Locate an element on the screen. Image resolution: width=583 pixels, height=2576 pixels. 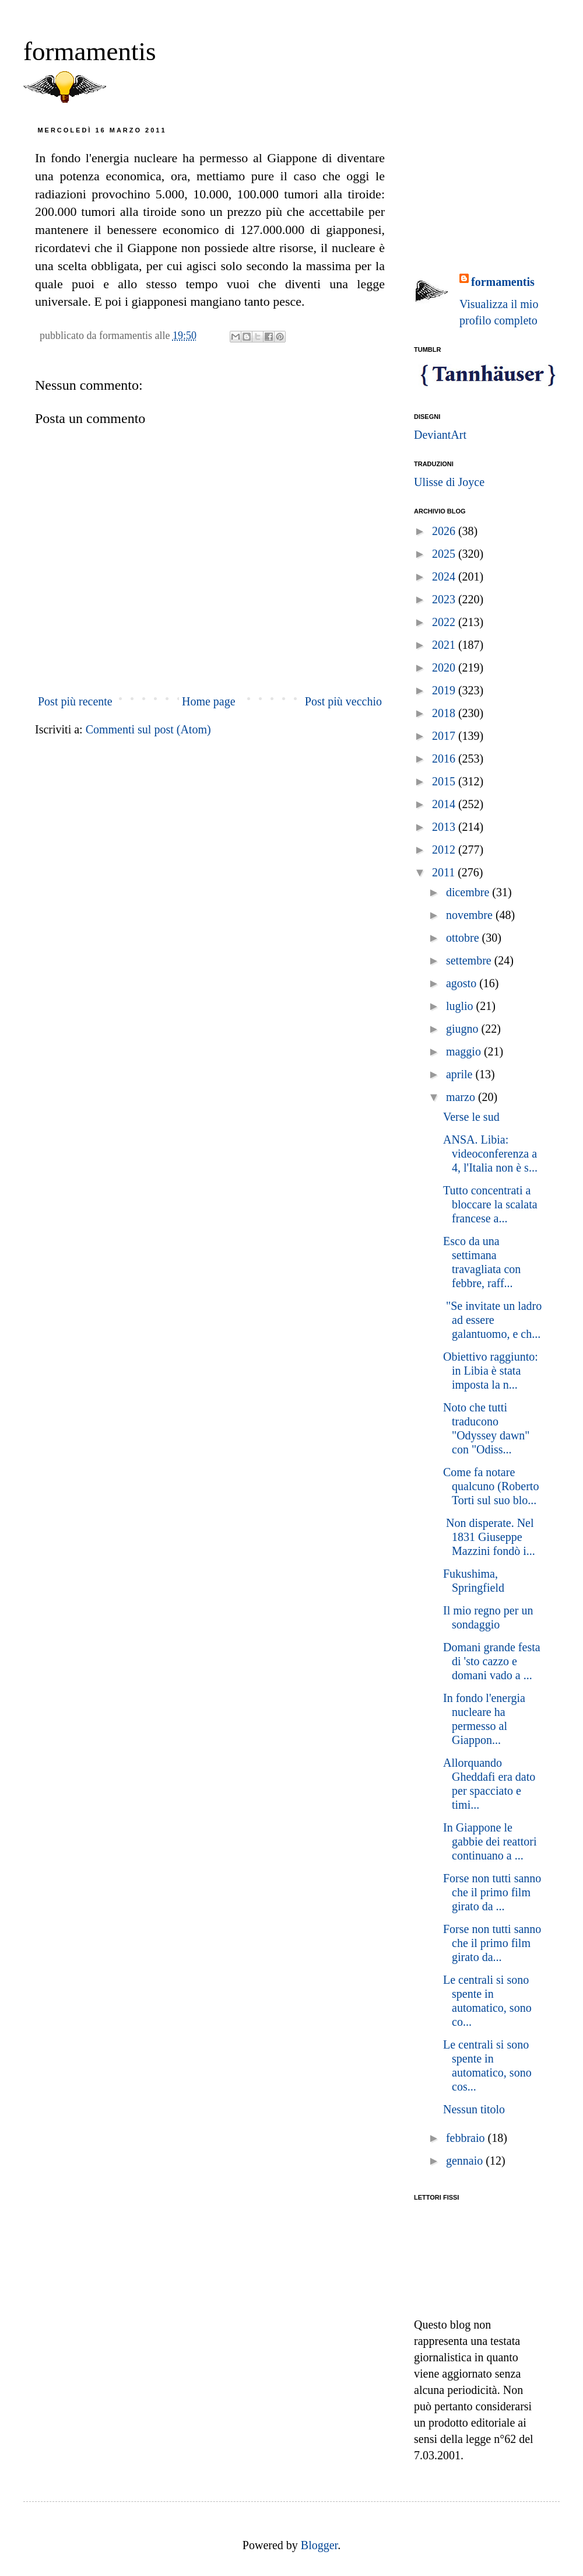
ANSA. Libia: videoconferenza a 4, l'Italia non è s... is located at coordinates (490, 1153).